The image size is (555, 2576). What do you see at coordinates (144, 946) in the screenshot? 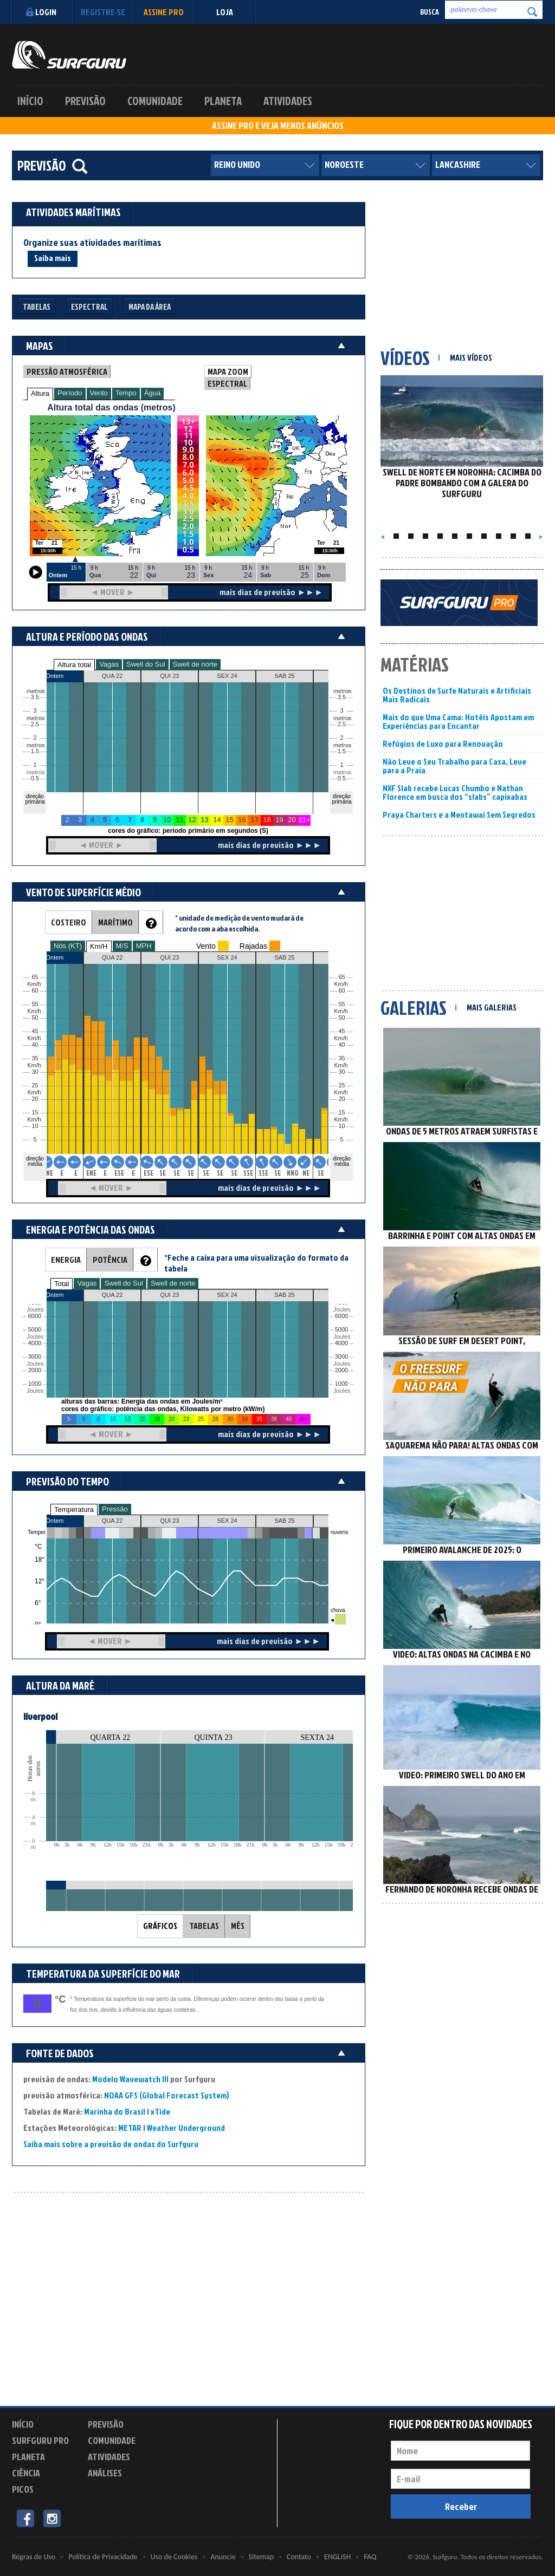
I see `MPH` at bounding box center [144, 946].